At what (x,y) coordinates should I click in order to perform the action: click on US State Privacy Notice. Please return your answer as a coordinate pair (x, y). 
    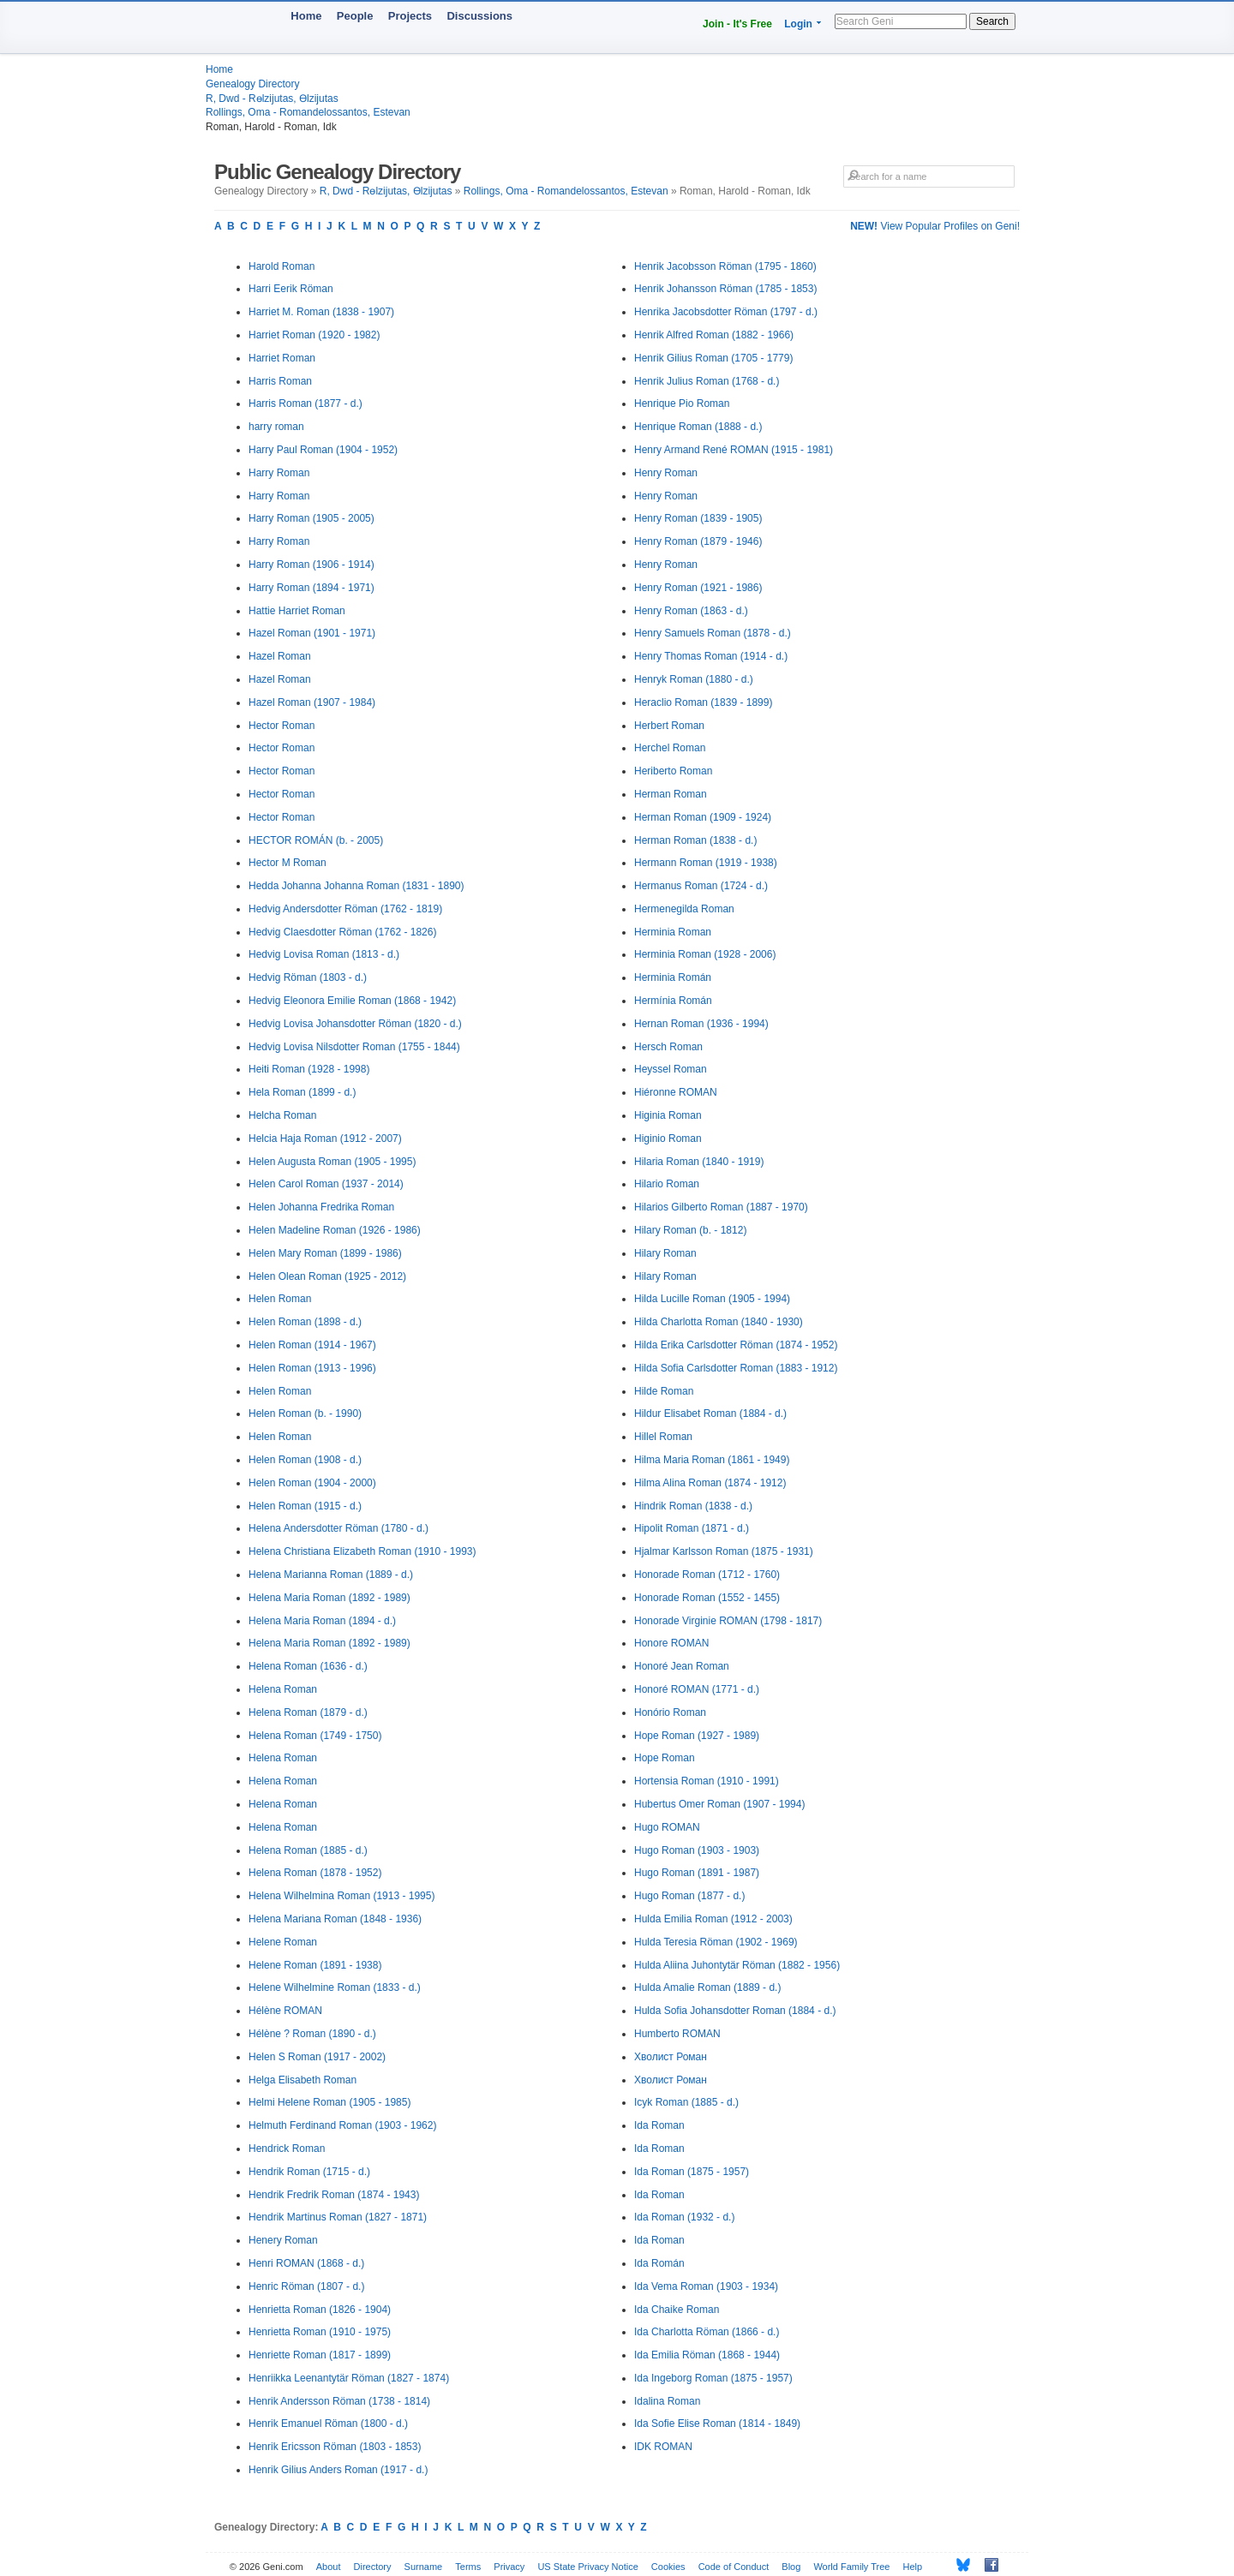
    Looking at the image, I should click on (587, 2566).